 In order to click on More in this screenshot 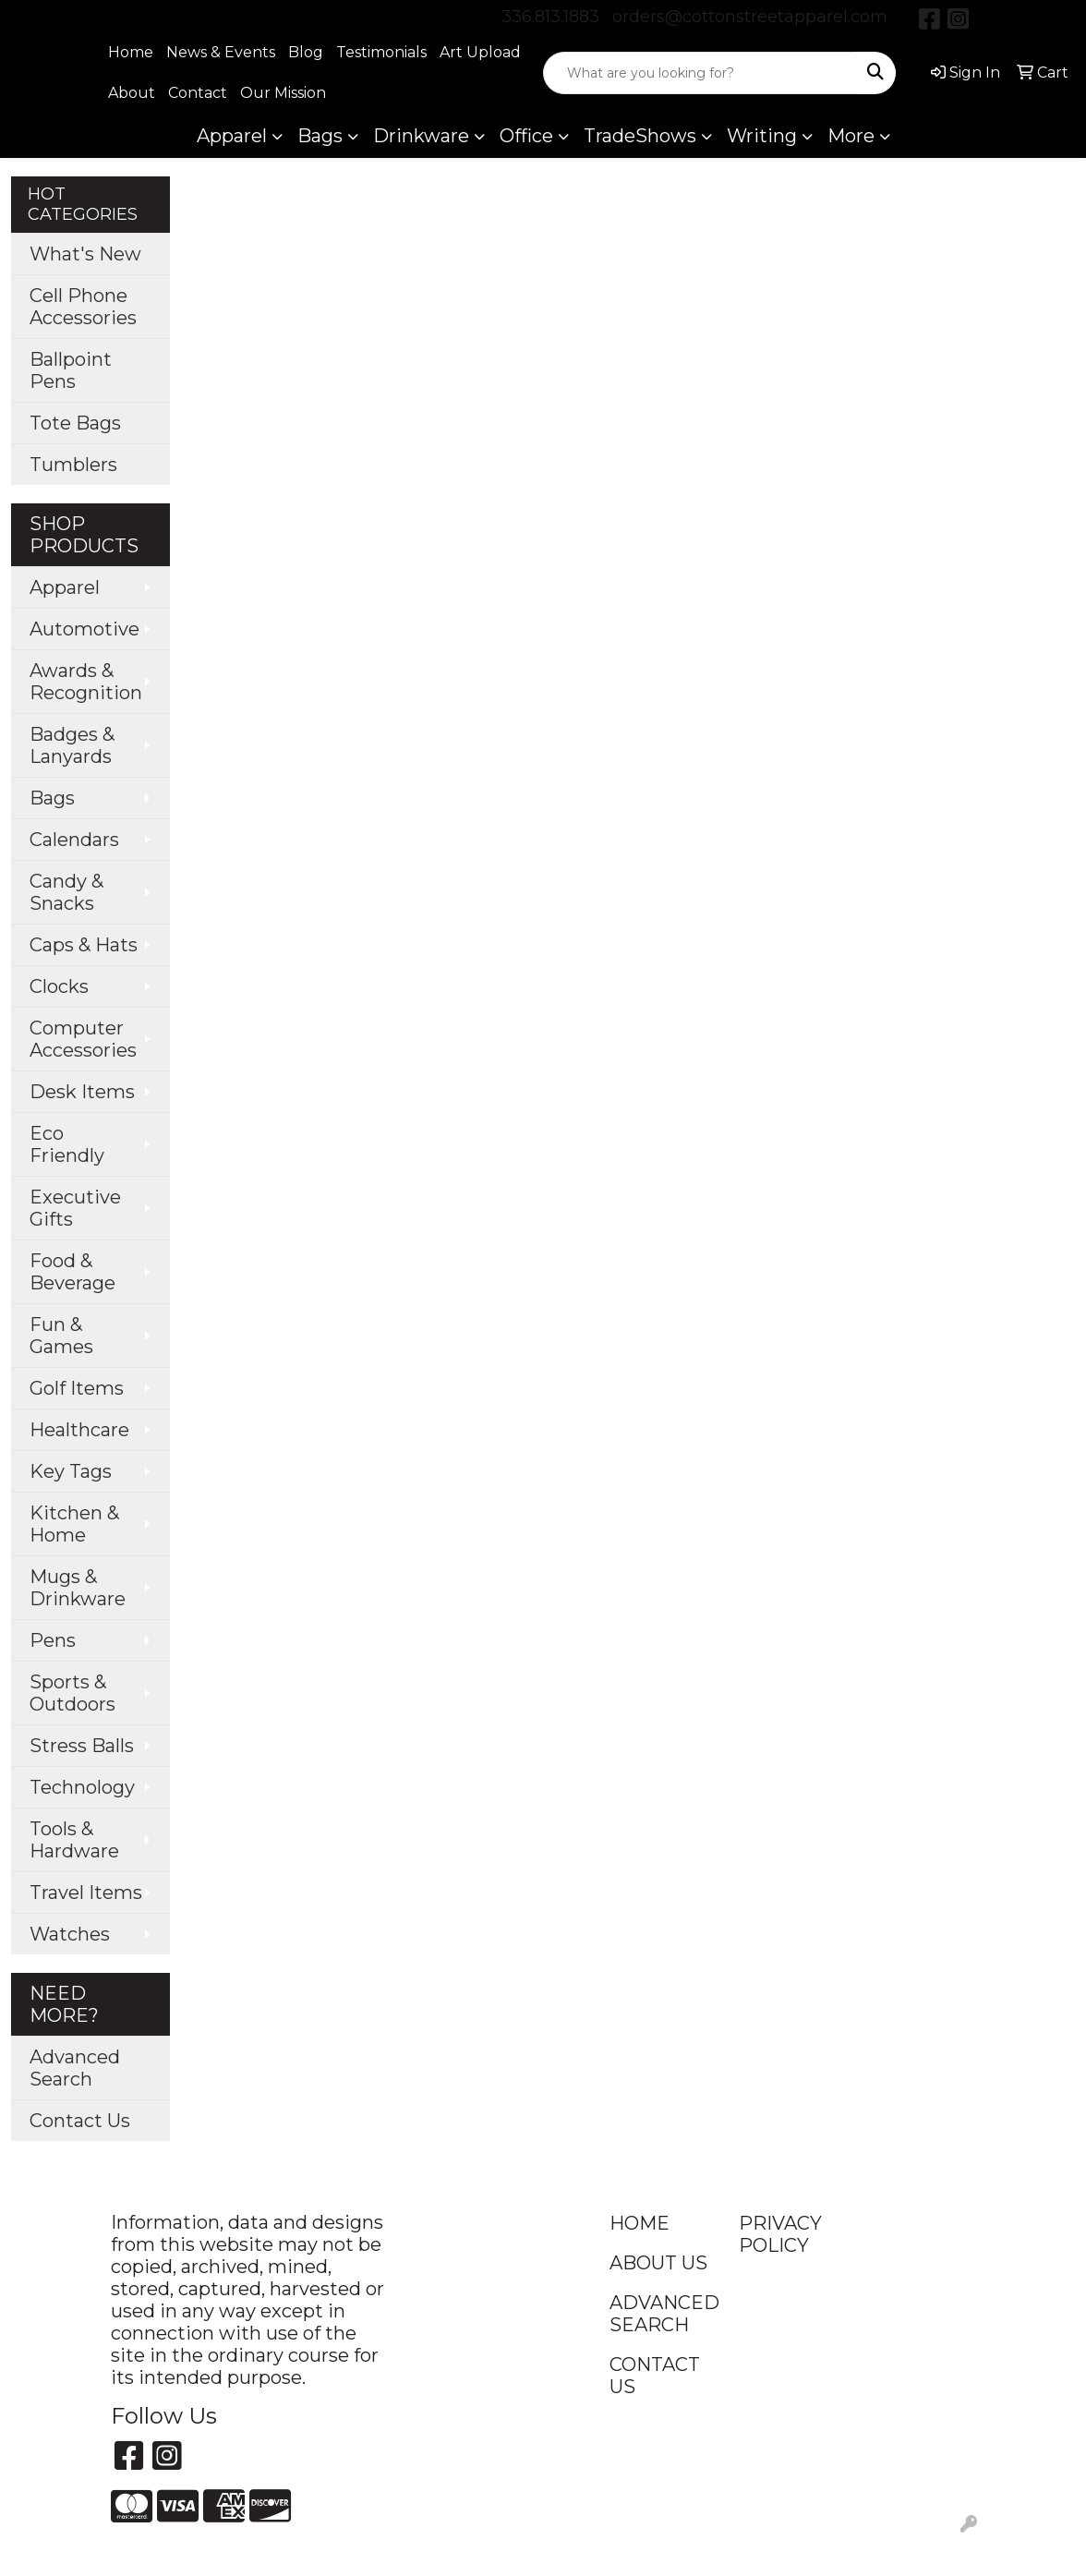, I will do `click(851, 136)`.